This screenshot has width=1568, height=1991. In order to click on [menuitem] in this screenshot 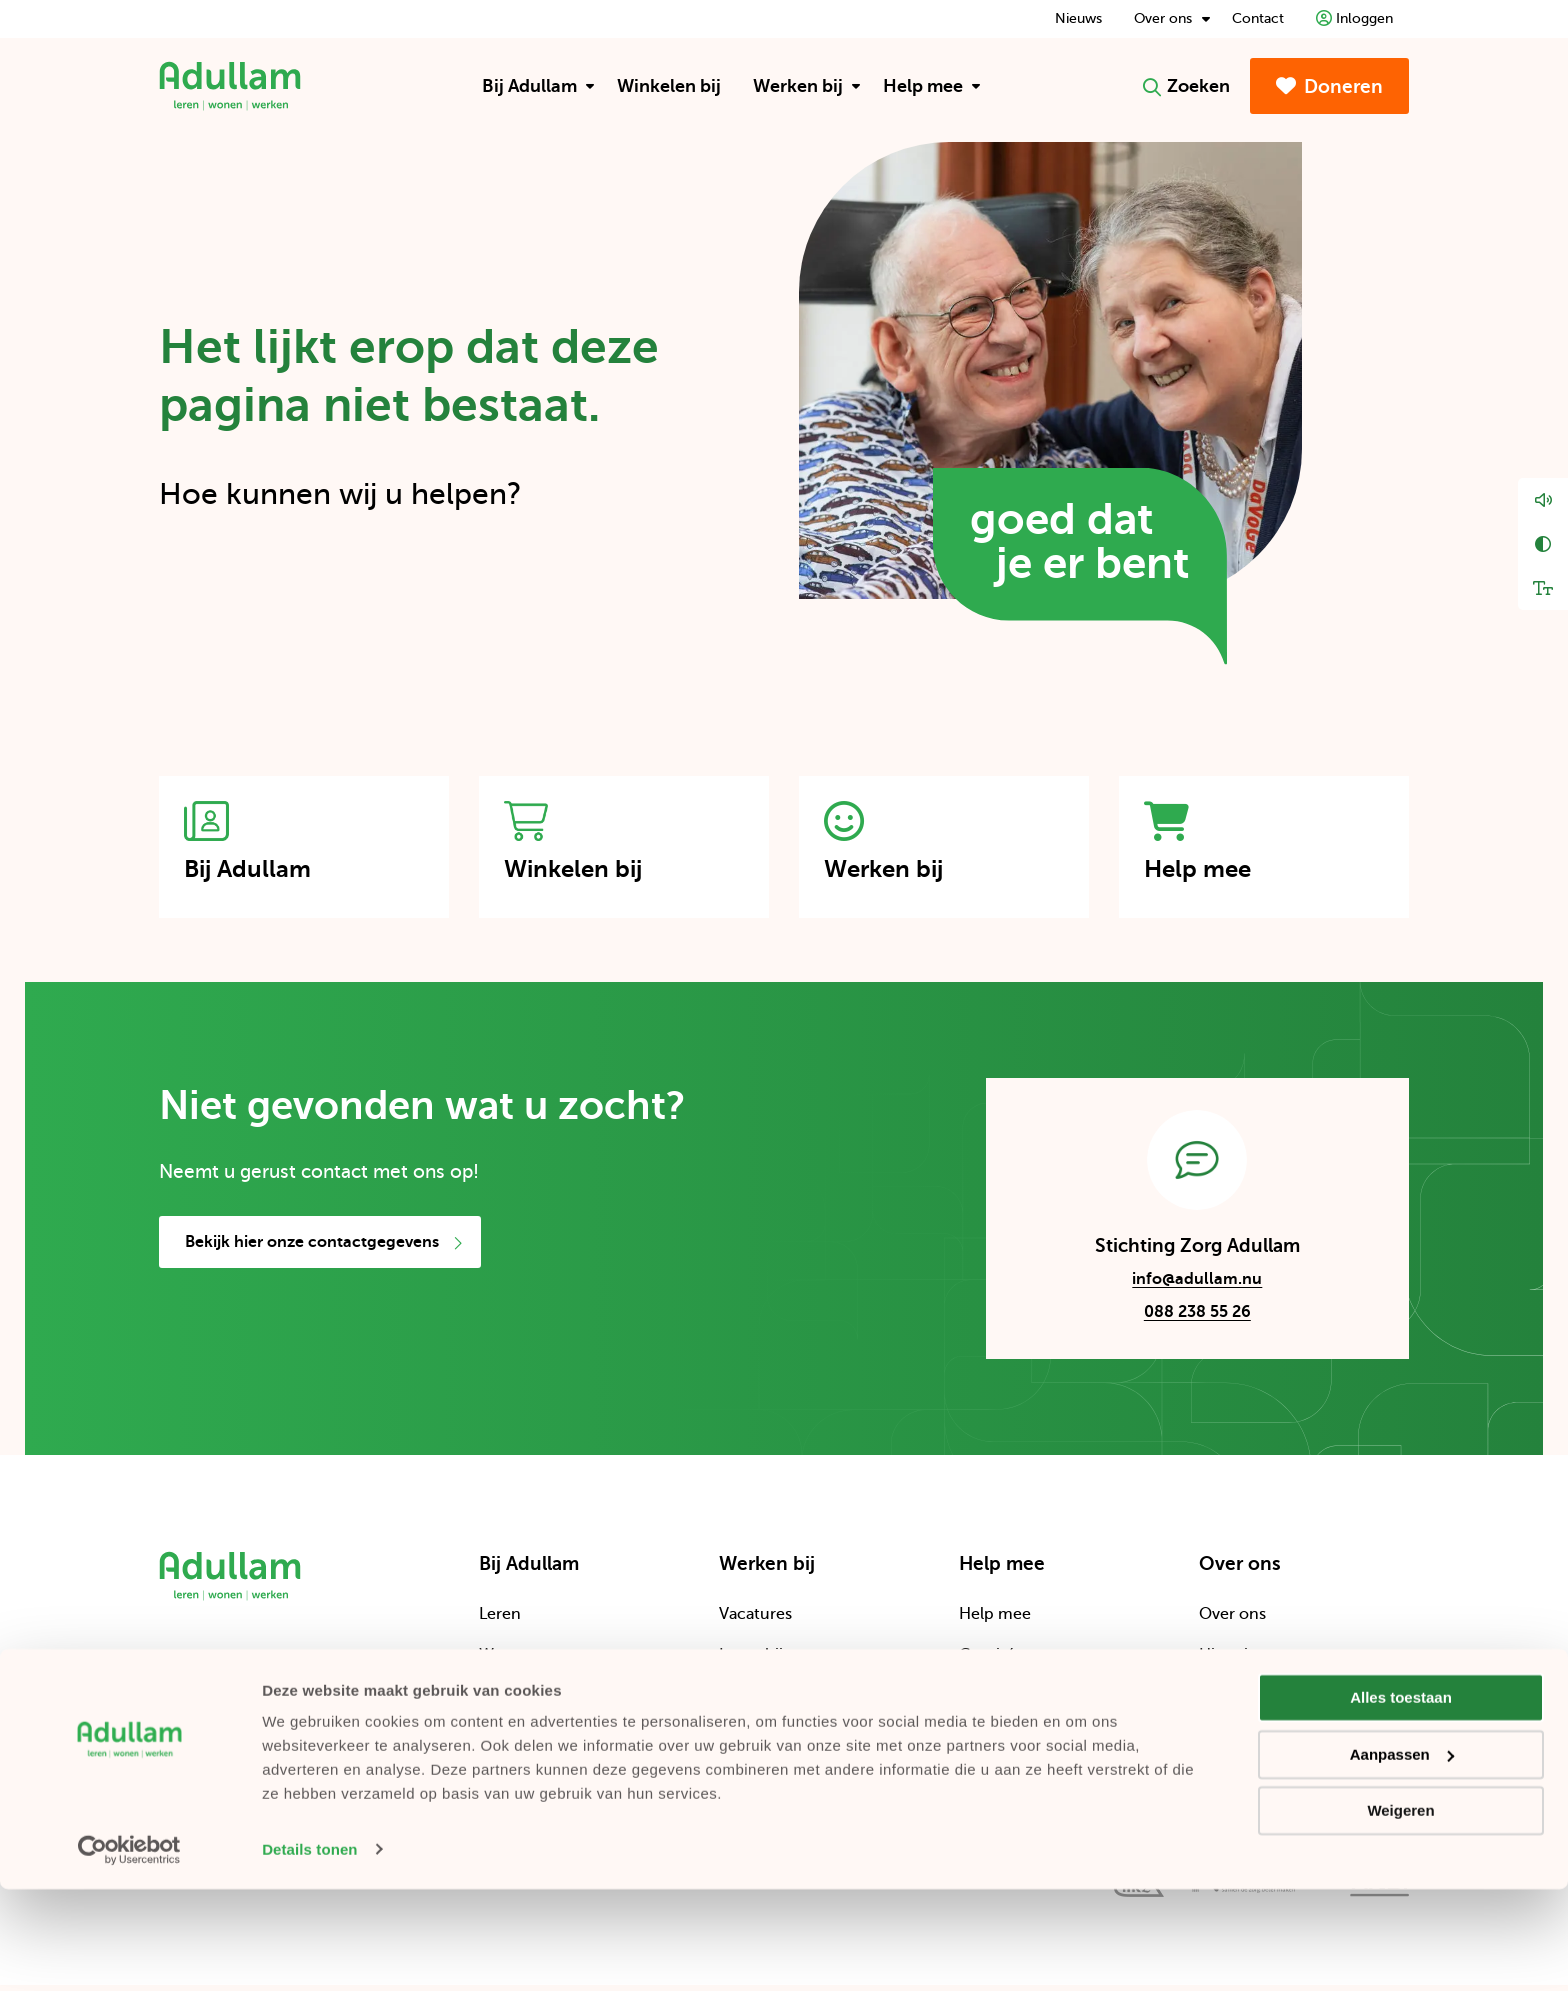, I will do `click(533, 86)`.